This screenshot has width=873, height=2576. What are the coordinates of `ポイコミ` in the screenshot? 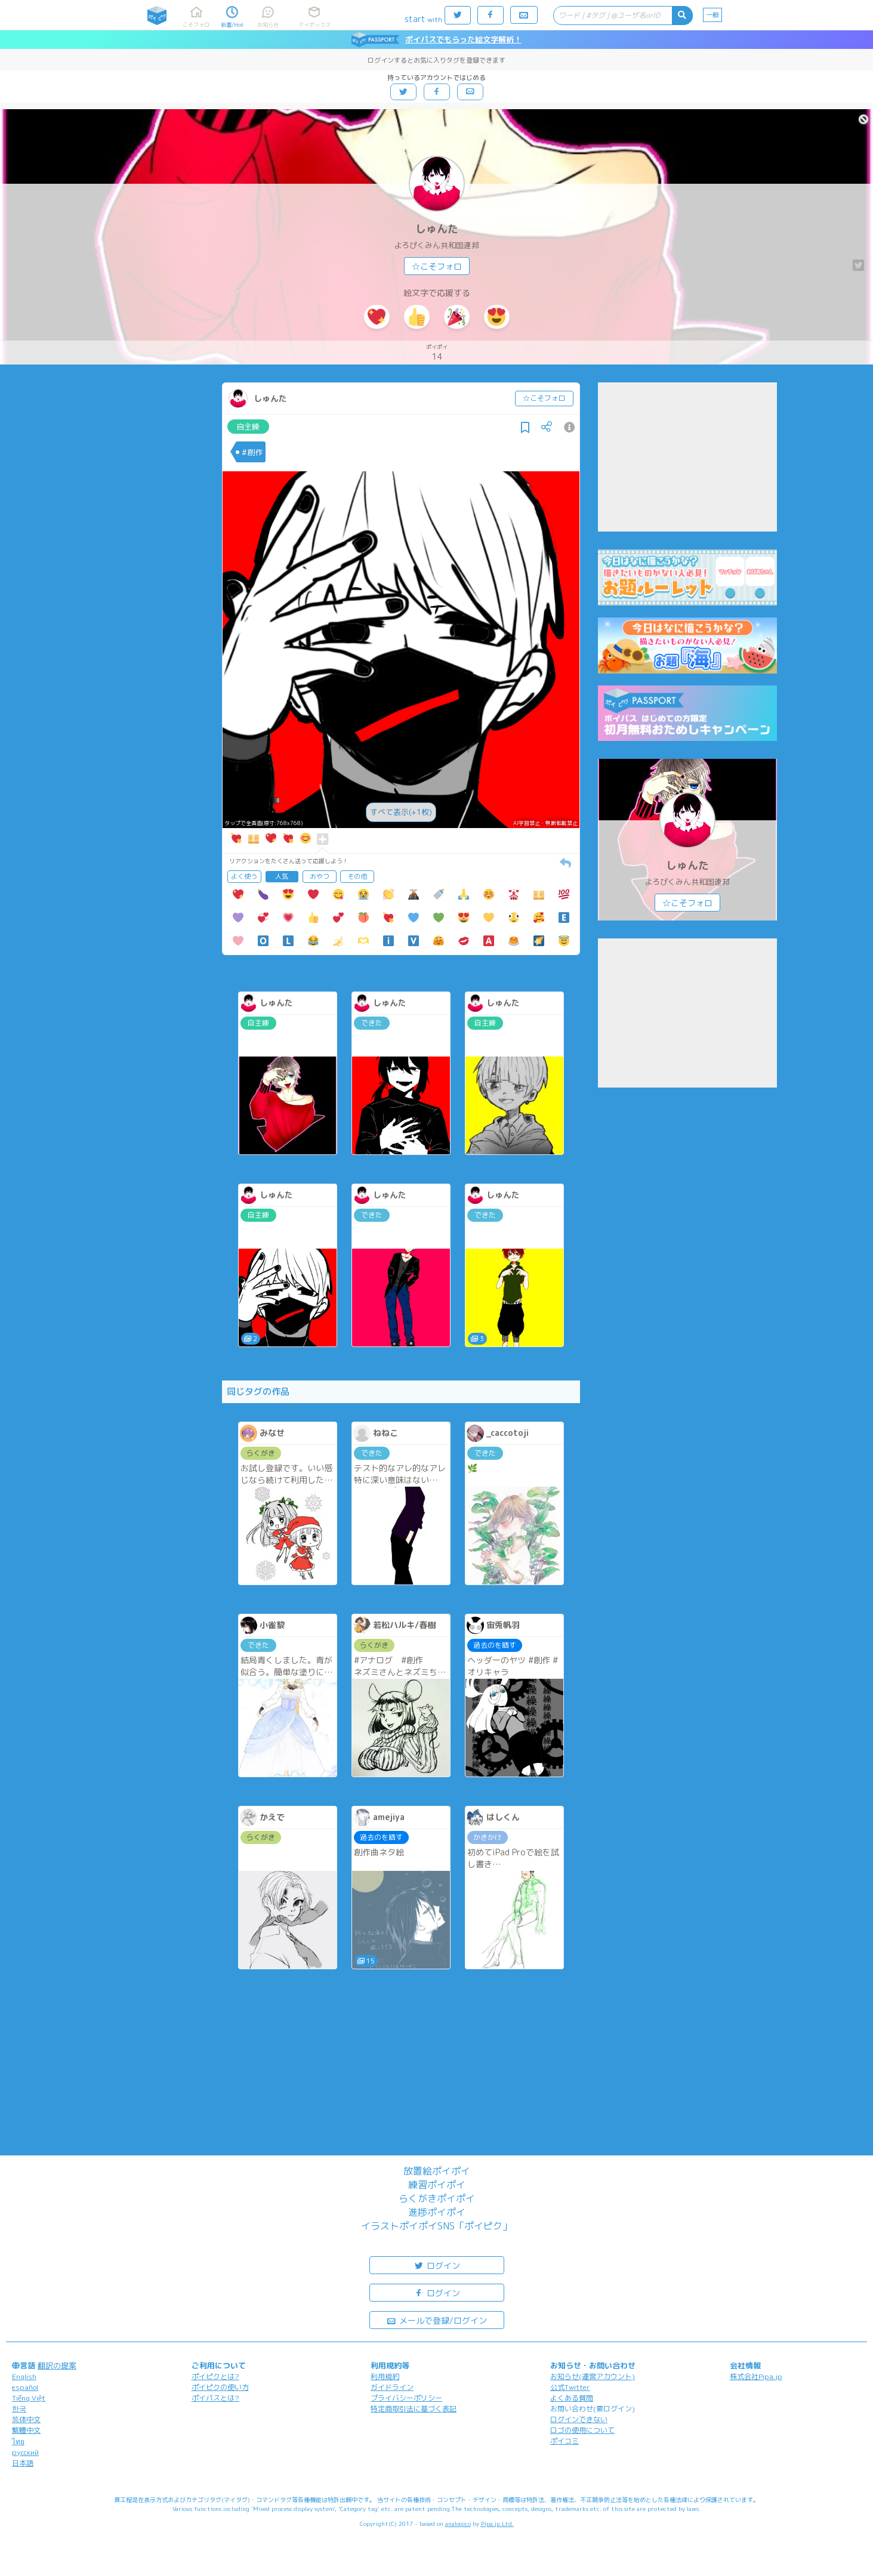 It's located at (564, 2441).